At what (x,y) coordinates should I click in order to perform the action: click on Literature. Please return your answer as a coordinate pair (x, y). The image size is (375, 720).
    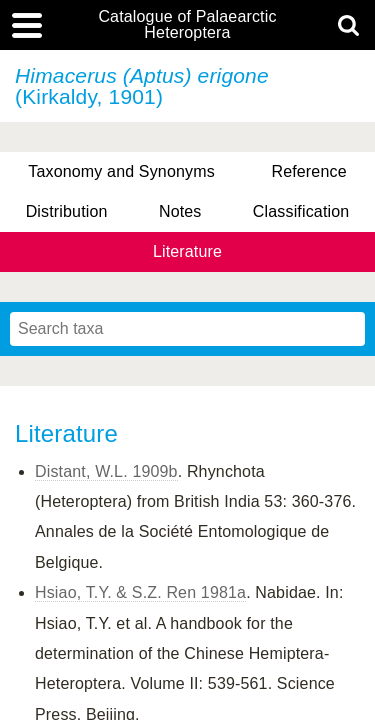
    Looking at the image, I should click on (187, 251).